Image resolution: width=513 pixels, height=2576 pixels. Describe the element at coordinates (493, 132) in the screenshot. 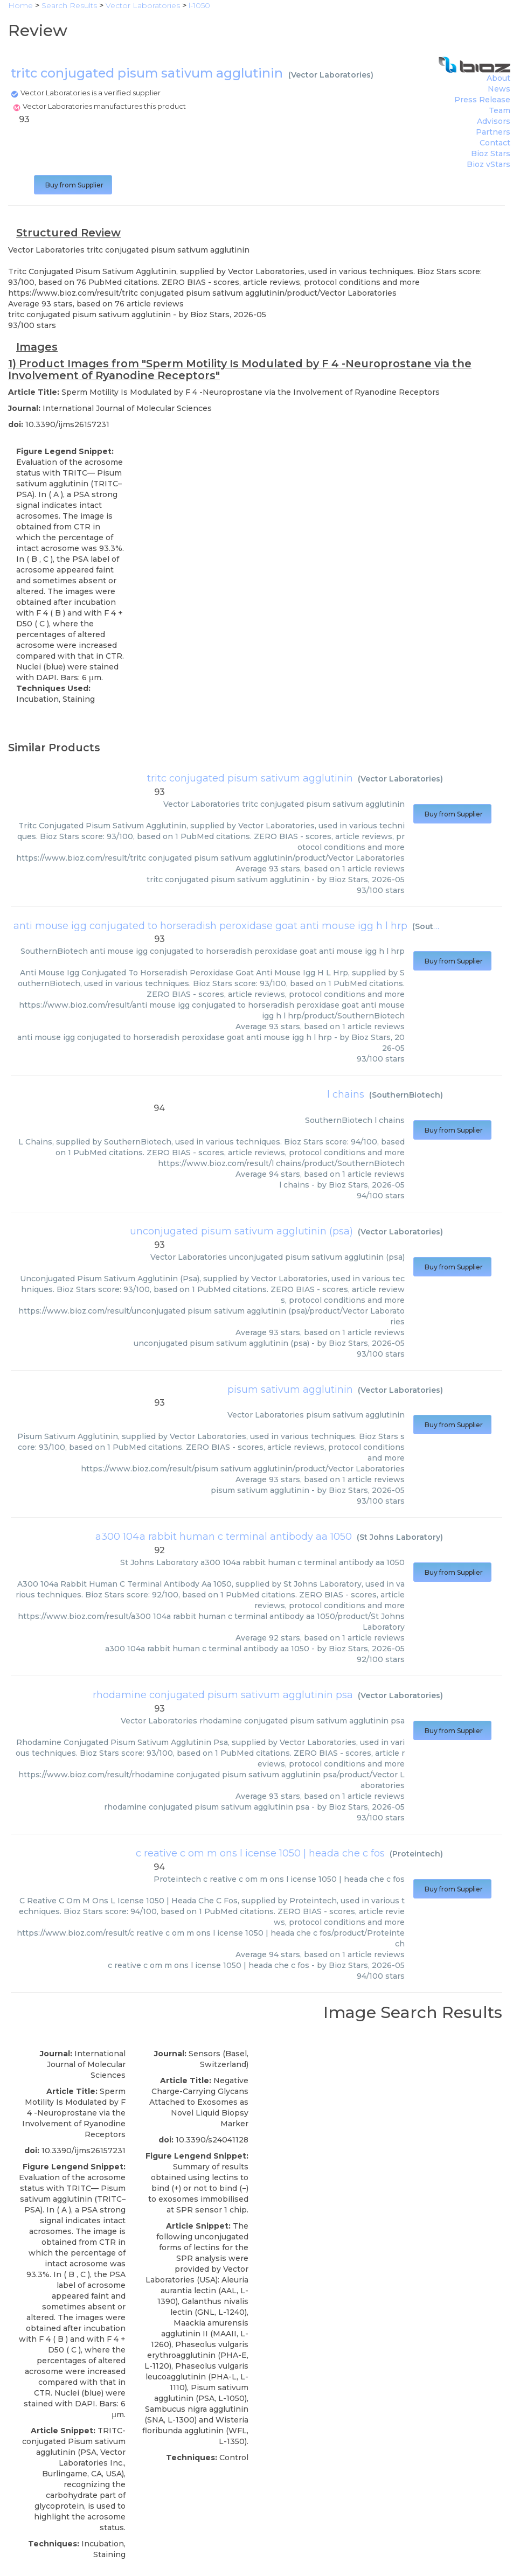

I see `Partners` at that location.